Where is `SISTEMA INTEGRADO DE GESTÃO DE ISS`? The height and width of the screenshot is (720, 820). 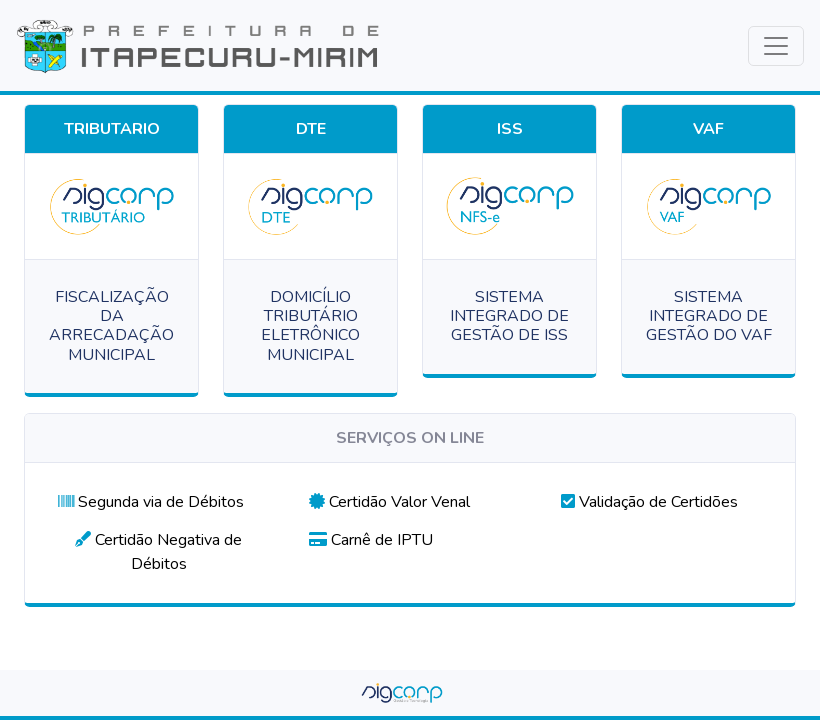 SISTEMA INTEGRADO DE GESTÃO DE ISS is located at coordinates (509, 316).